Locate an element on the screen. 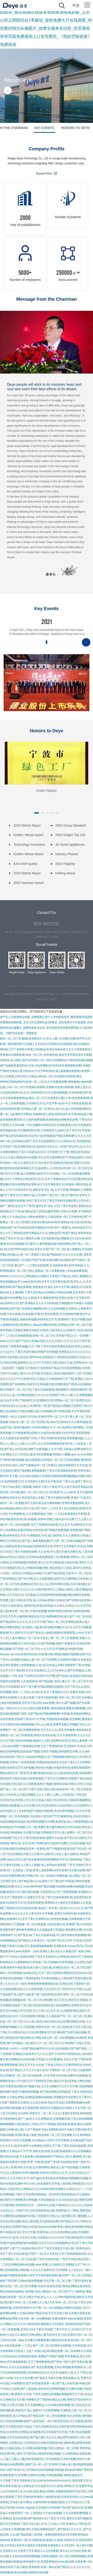  在线播放福利 is located at coordinates (43, 2157).